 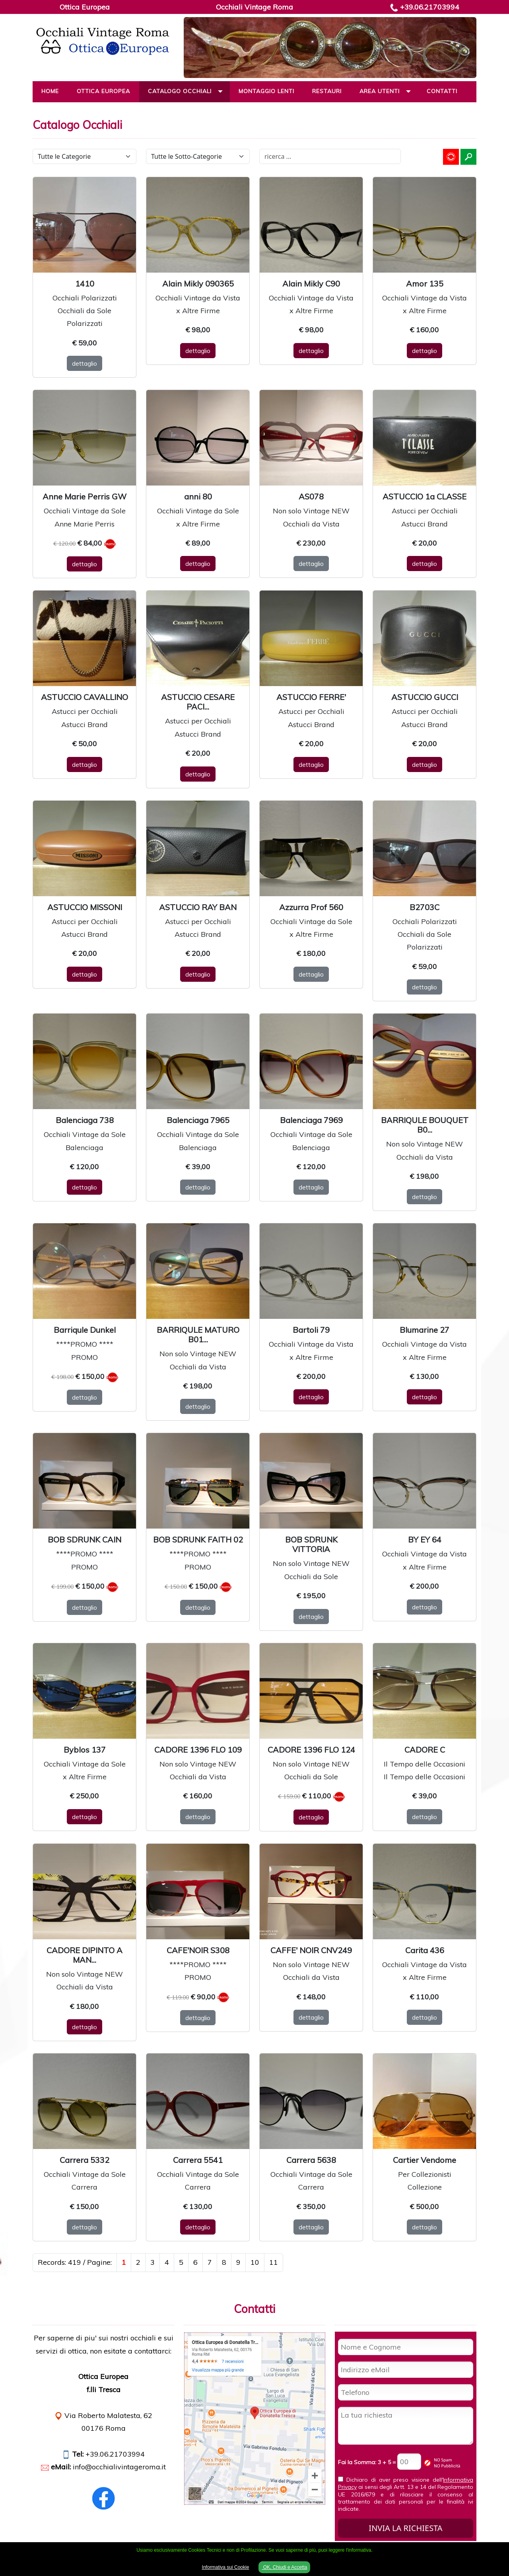 I want to click on +39.06.21703994, so click(x=429, y=7).